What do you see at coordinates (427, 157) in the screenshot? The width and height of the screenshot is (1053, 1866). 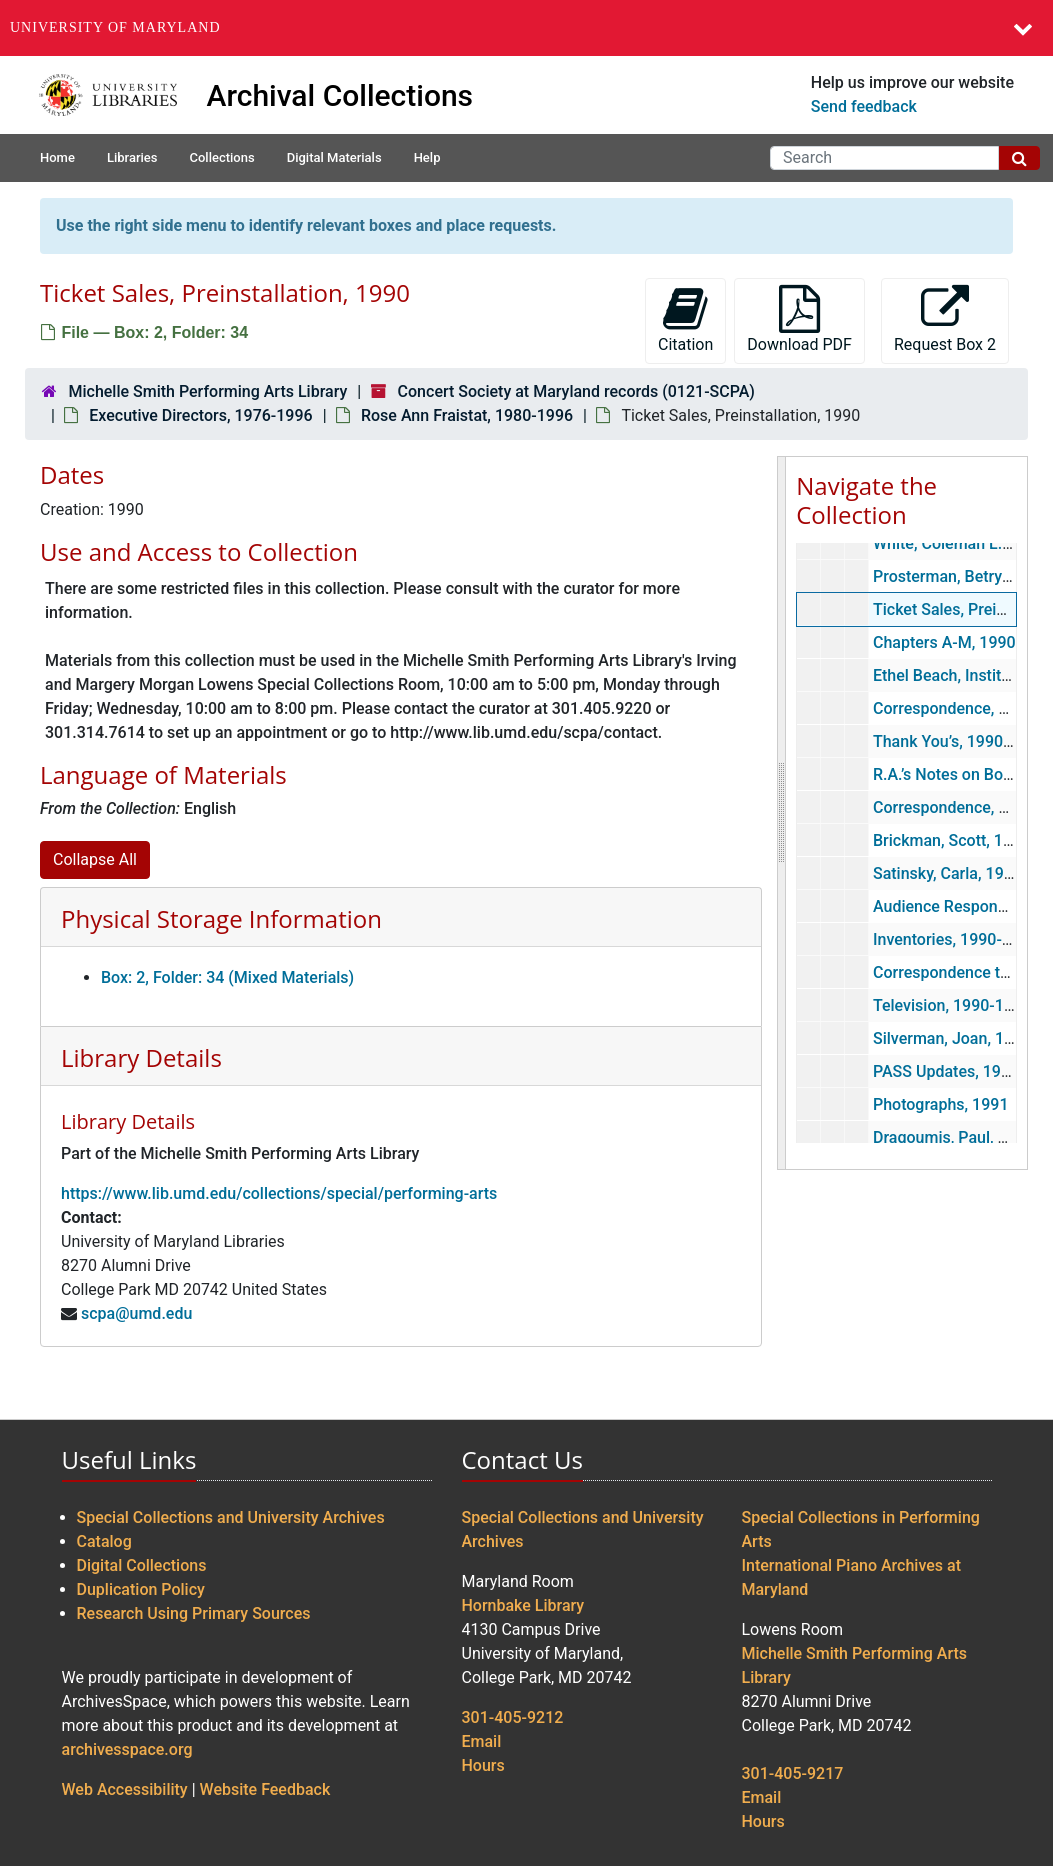 I see `Help` at bounding box center [427, 157].